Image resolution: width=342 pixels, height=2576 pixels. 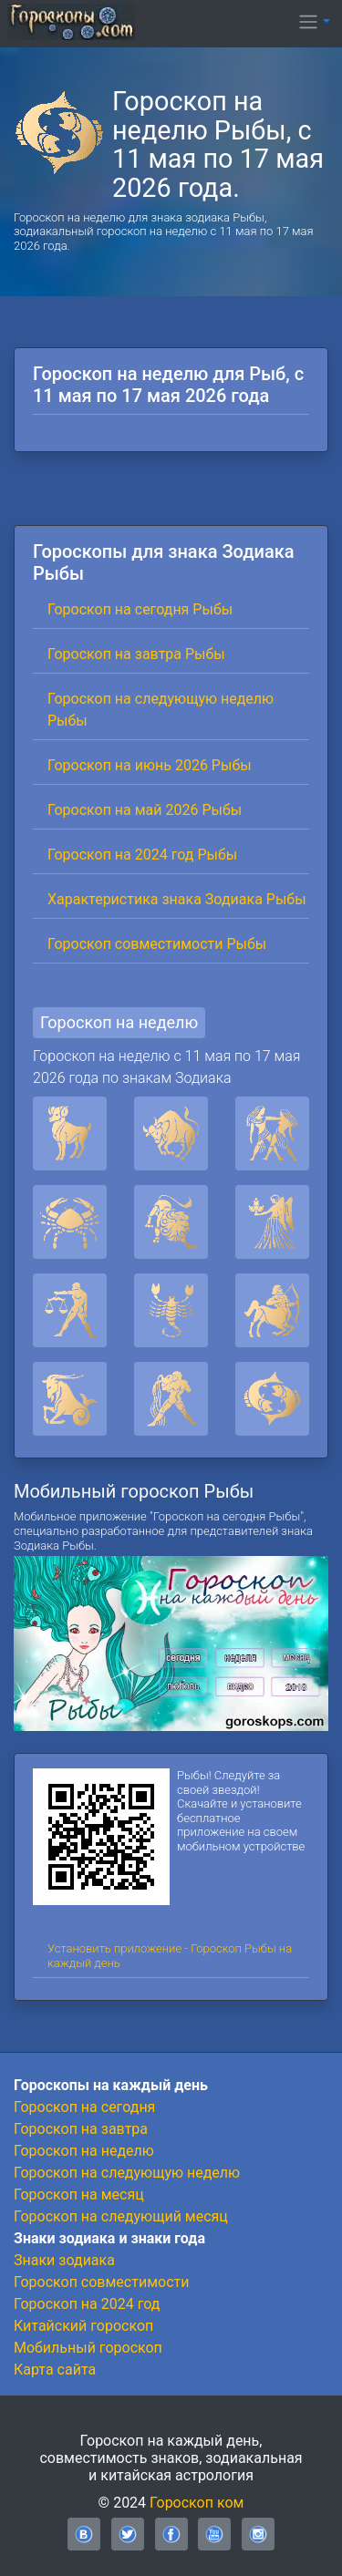 I want to click on Установить приложение - Гороскоп Рыбы на каждый день, so click(x=169, y=1956).